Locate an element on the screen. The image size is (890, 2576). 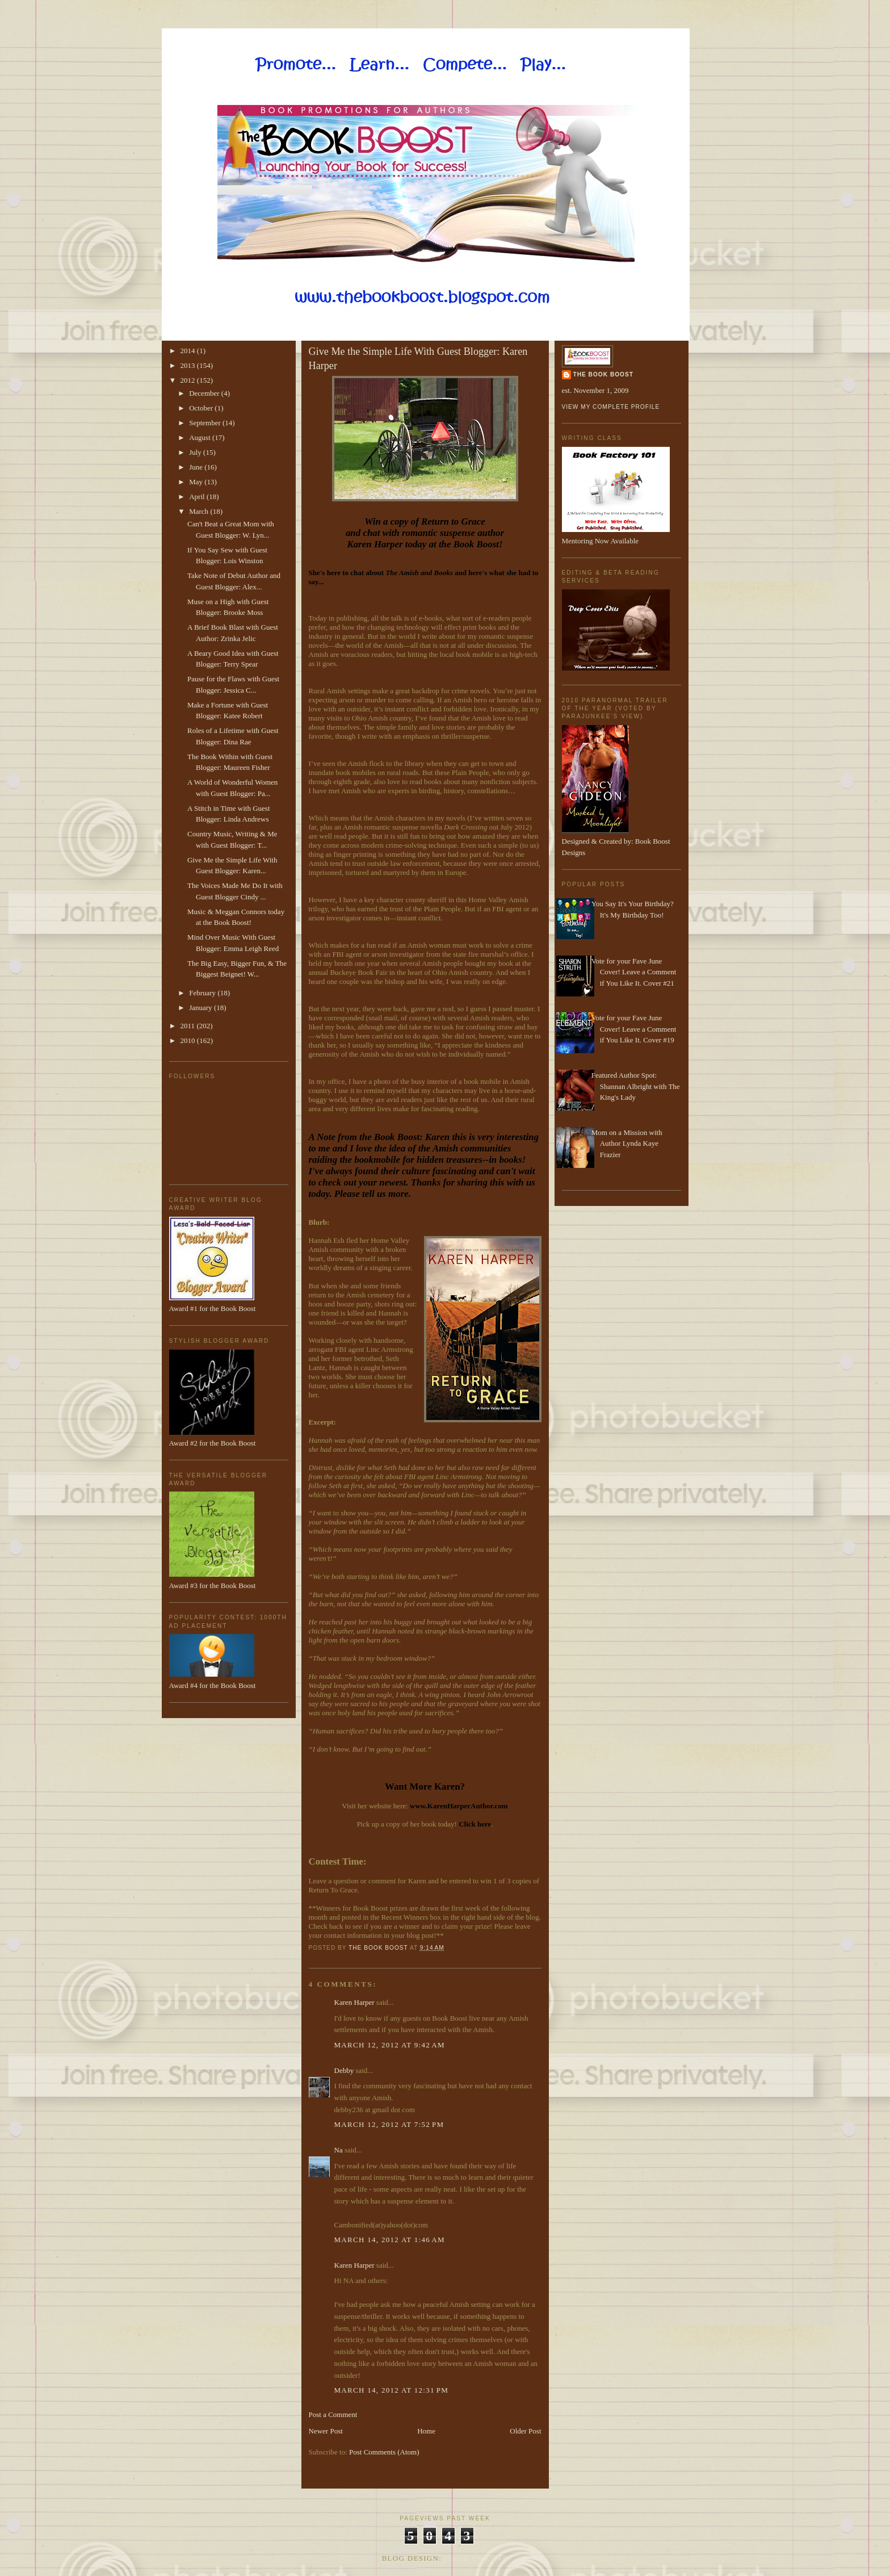
December is located at coordinates (205, 393).